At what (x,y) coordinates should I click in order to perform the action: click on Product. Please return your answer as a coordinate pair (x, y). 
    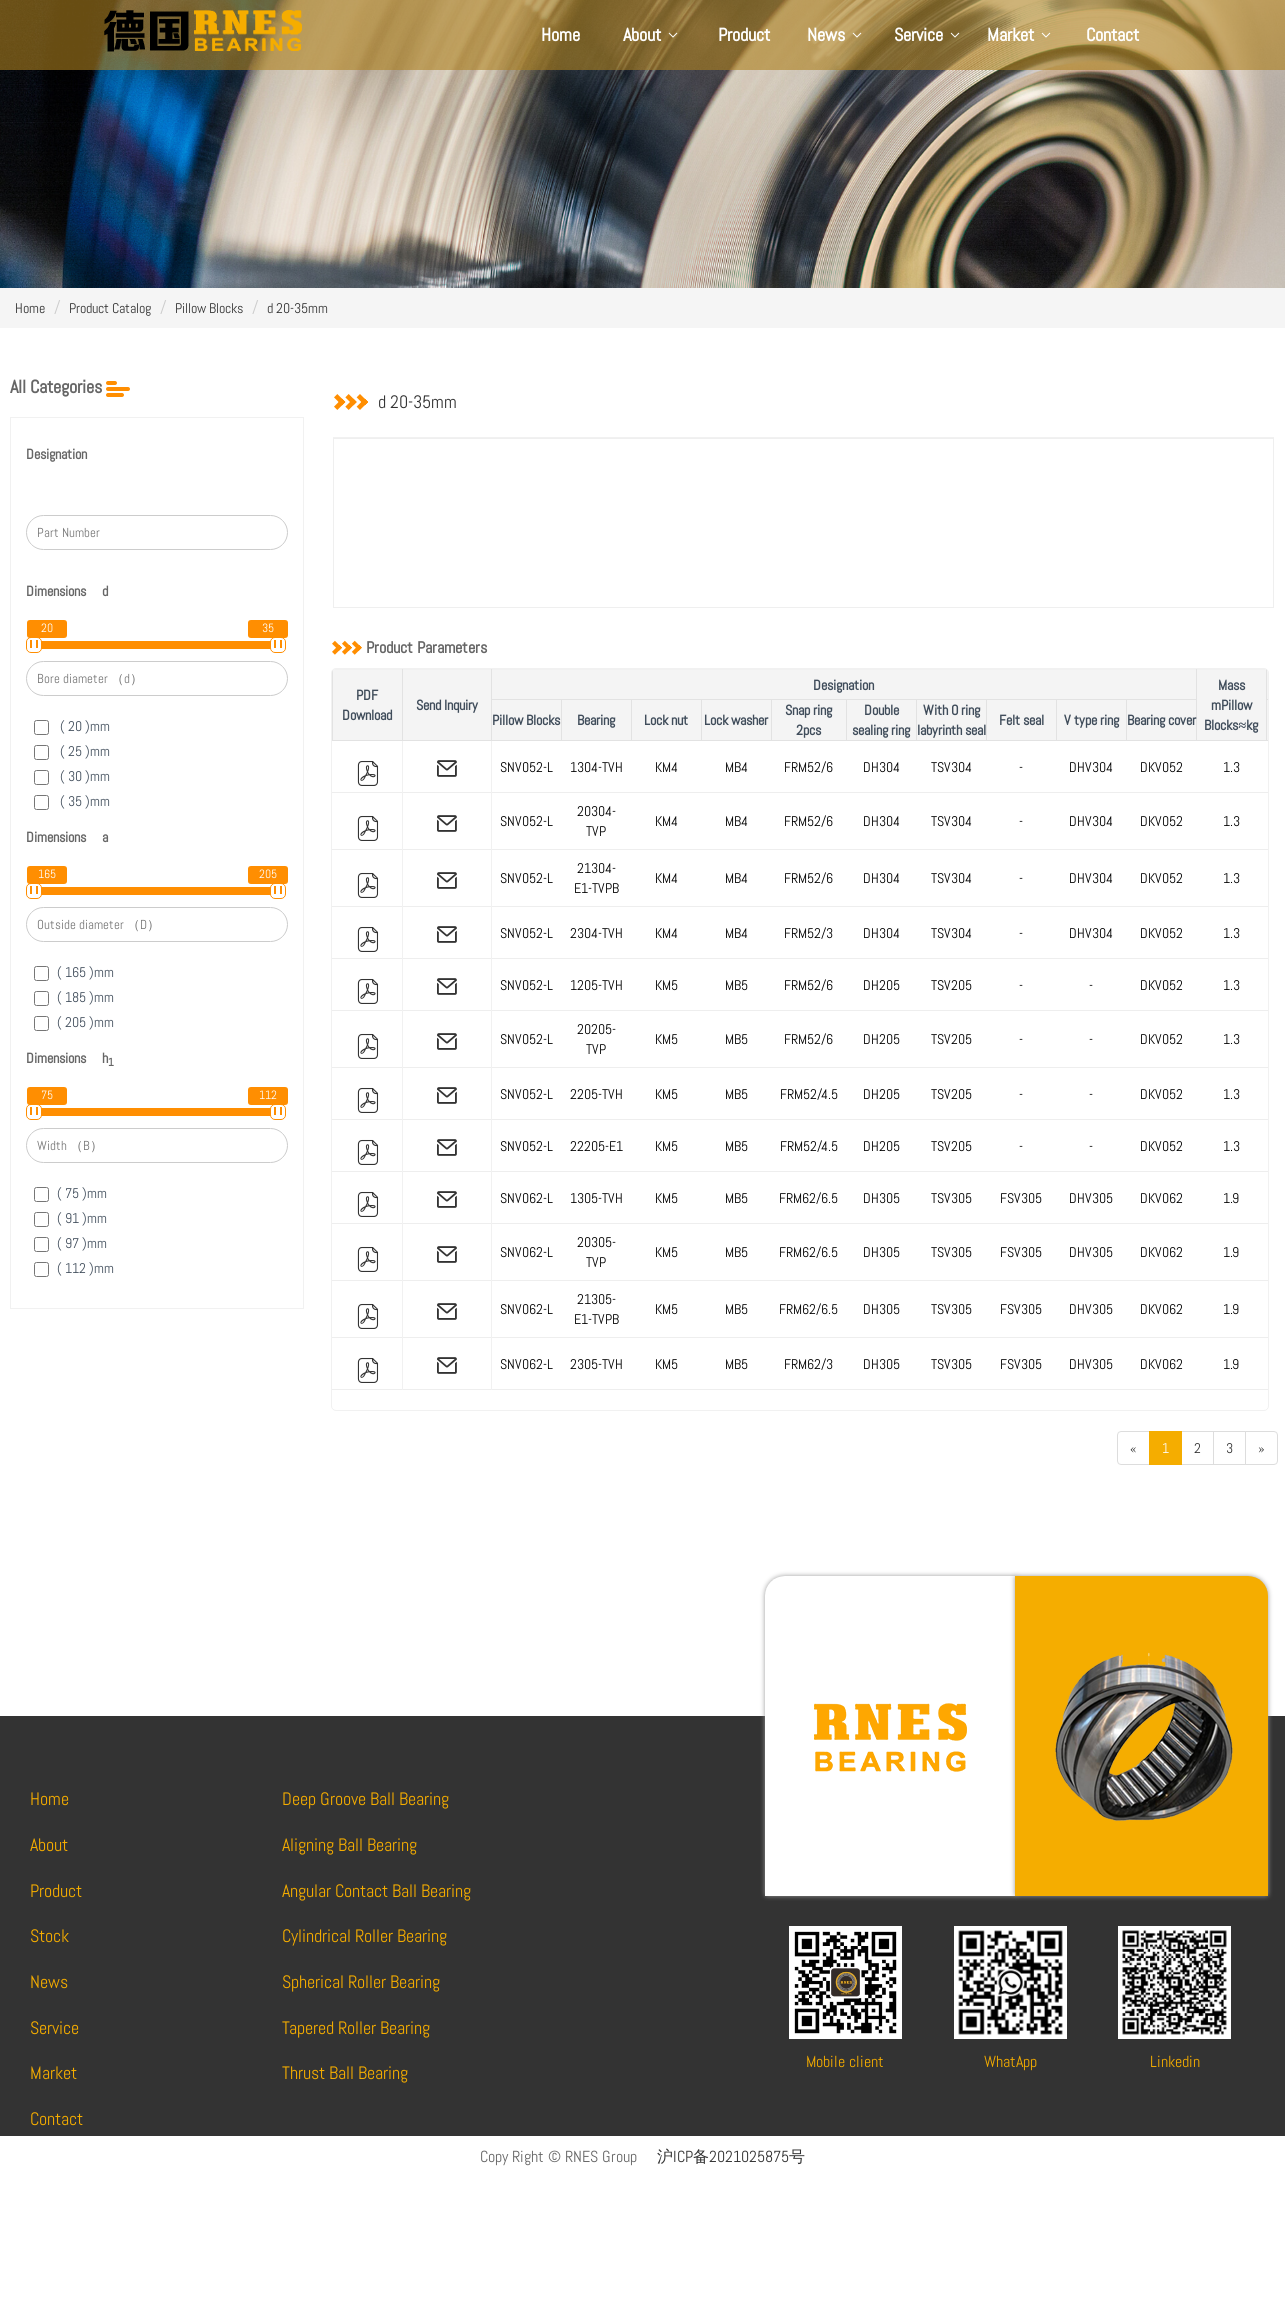
    Looking at the image, I should click on (744, 34).